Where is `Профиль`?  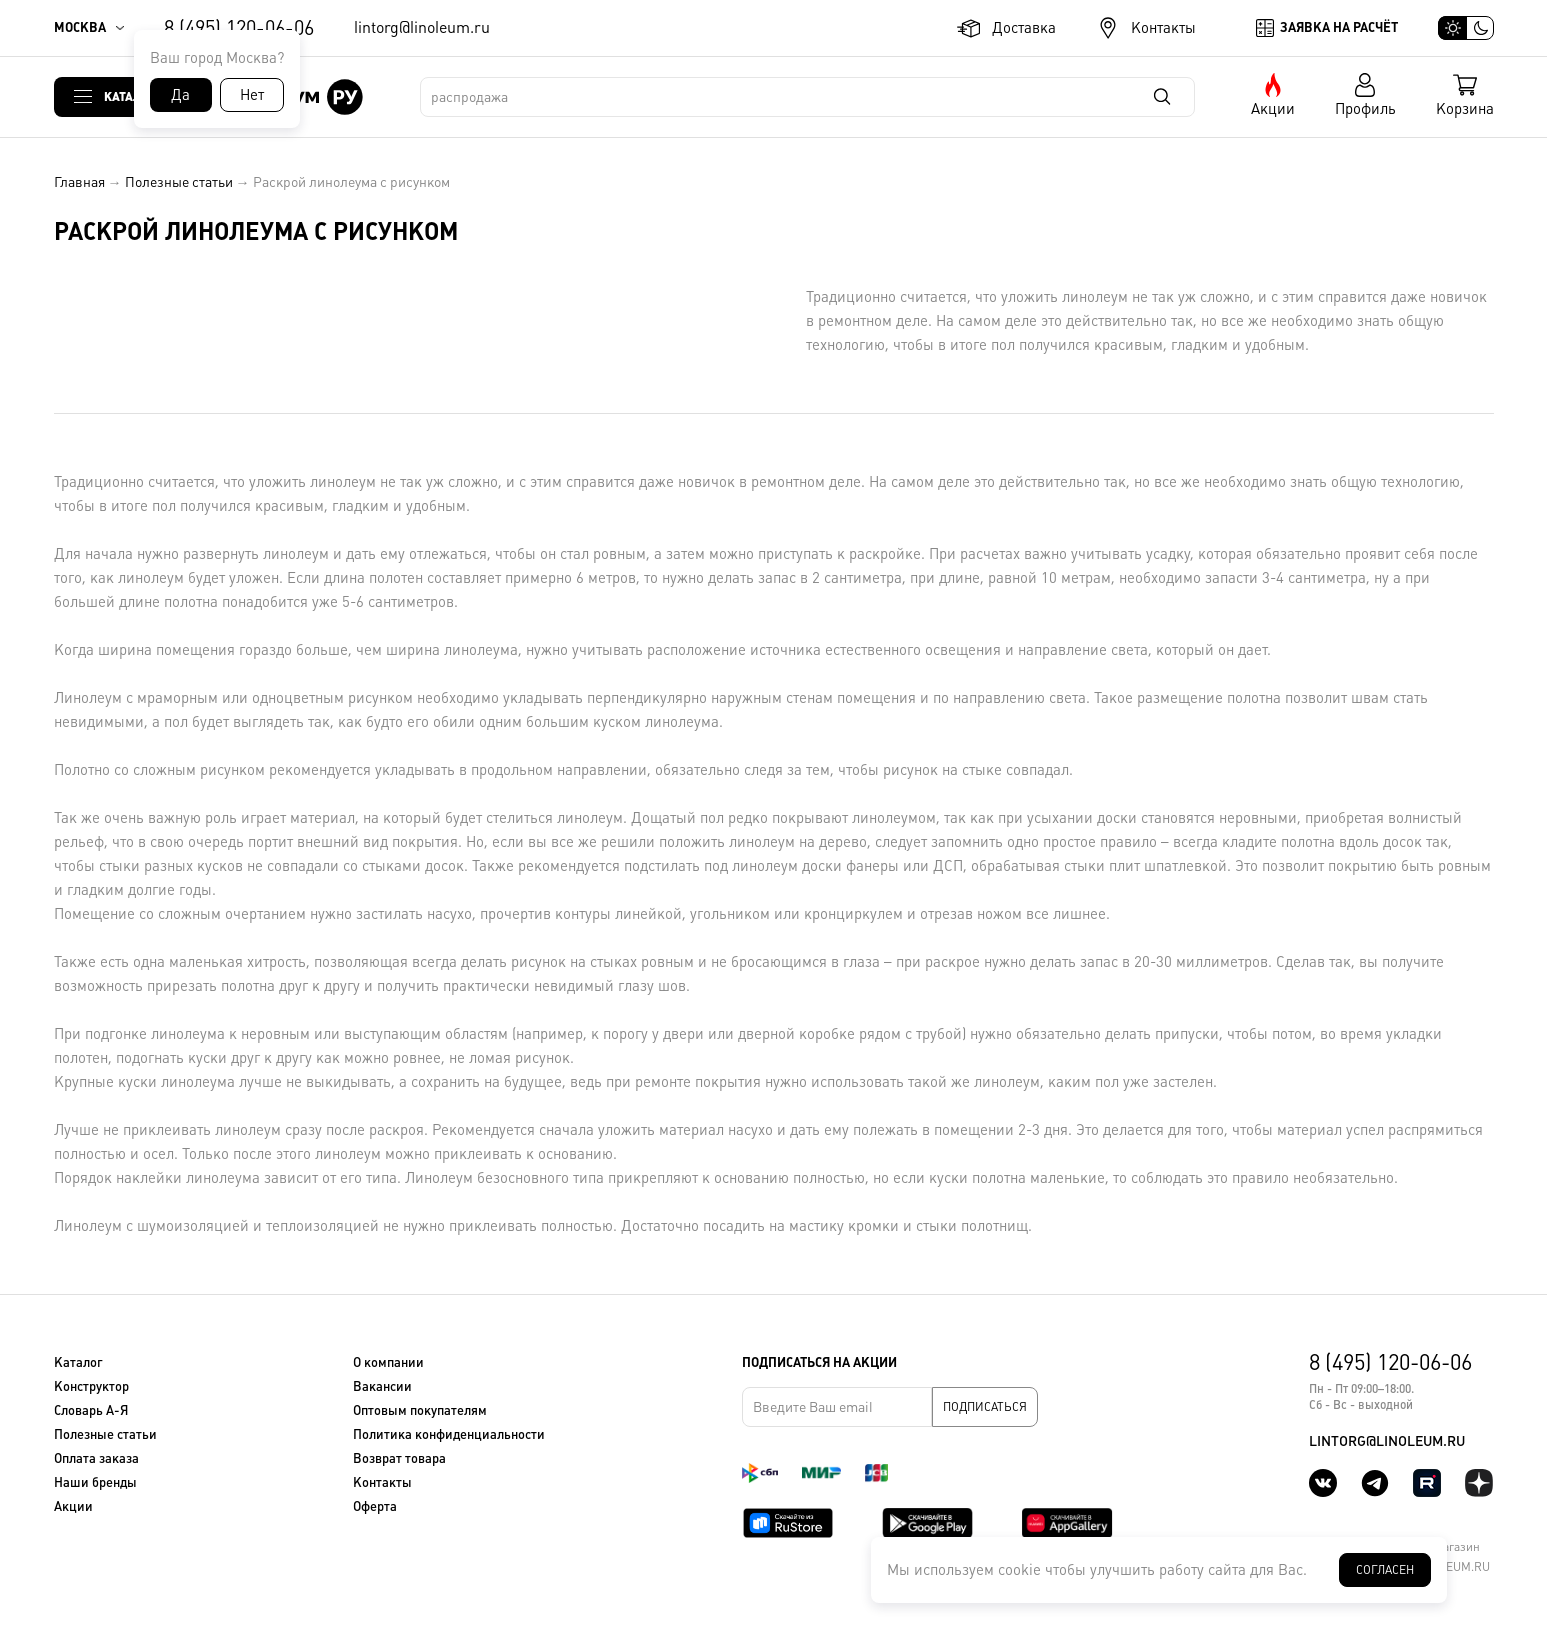 Профиль is located at coordinates (1365, 108).